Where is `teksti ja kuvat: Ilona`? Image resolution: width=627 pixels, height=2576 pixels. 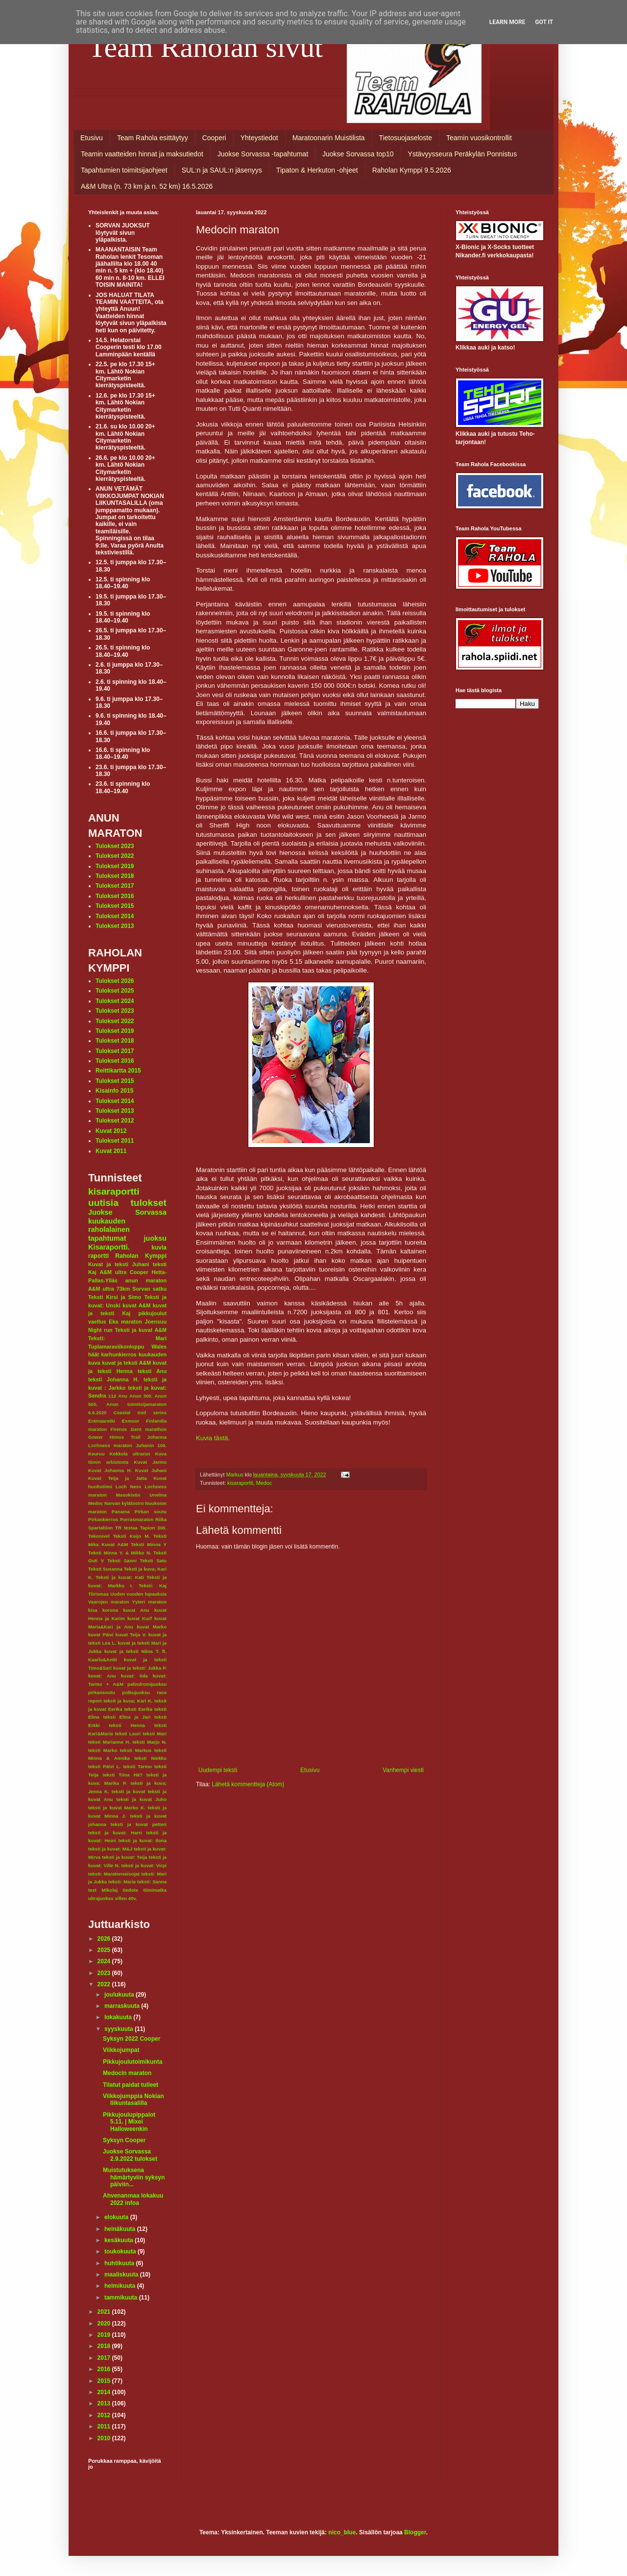
teksti ja kuvat: Ilona is located at coordinates (143, 1840).